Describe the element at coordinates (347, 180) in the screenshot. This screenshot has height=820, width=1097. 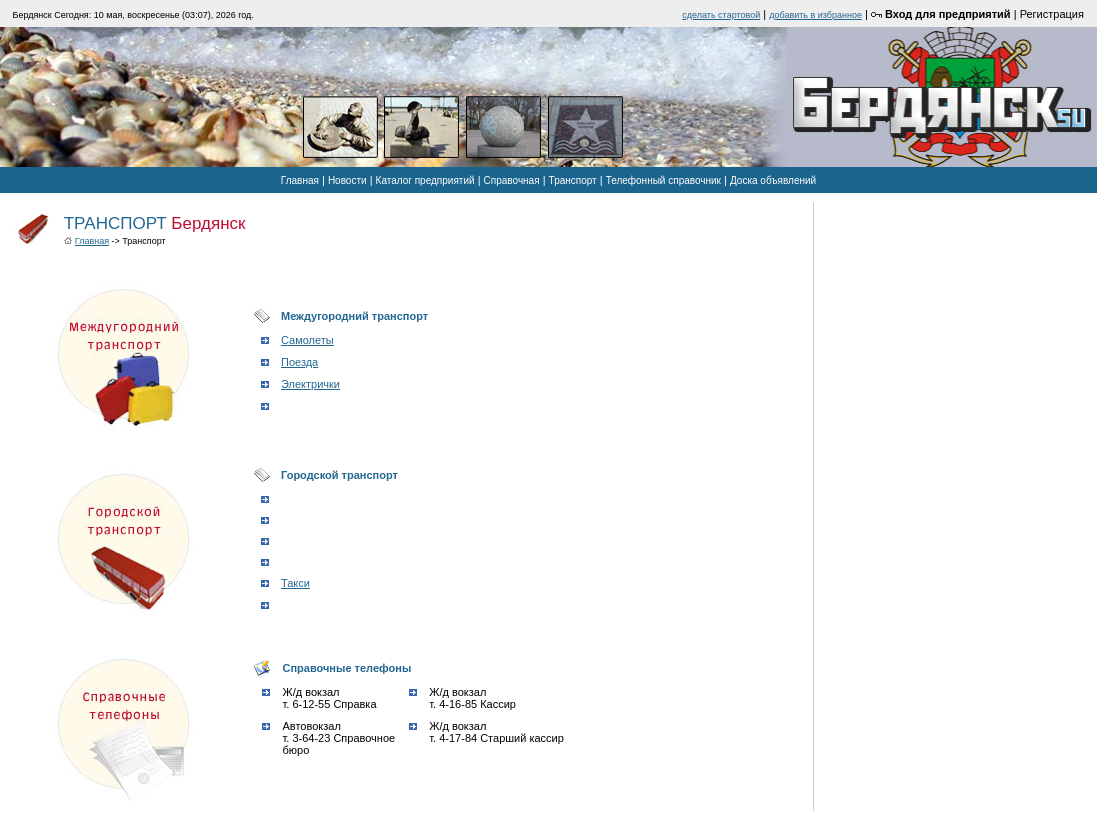
I see `Новости` at that location.